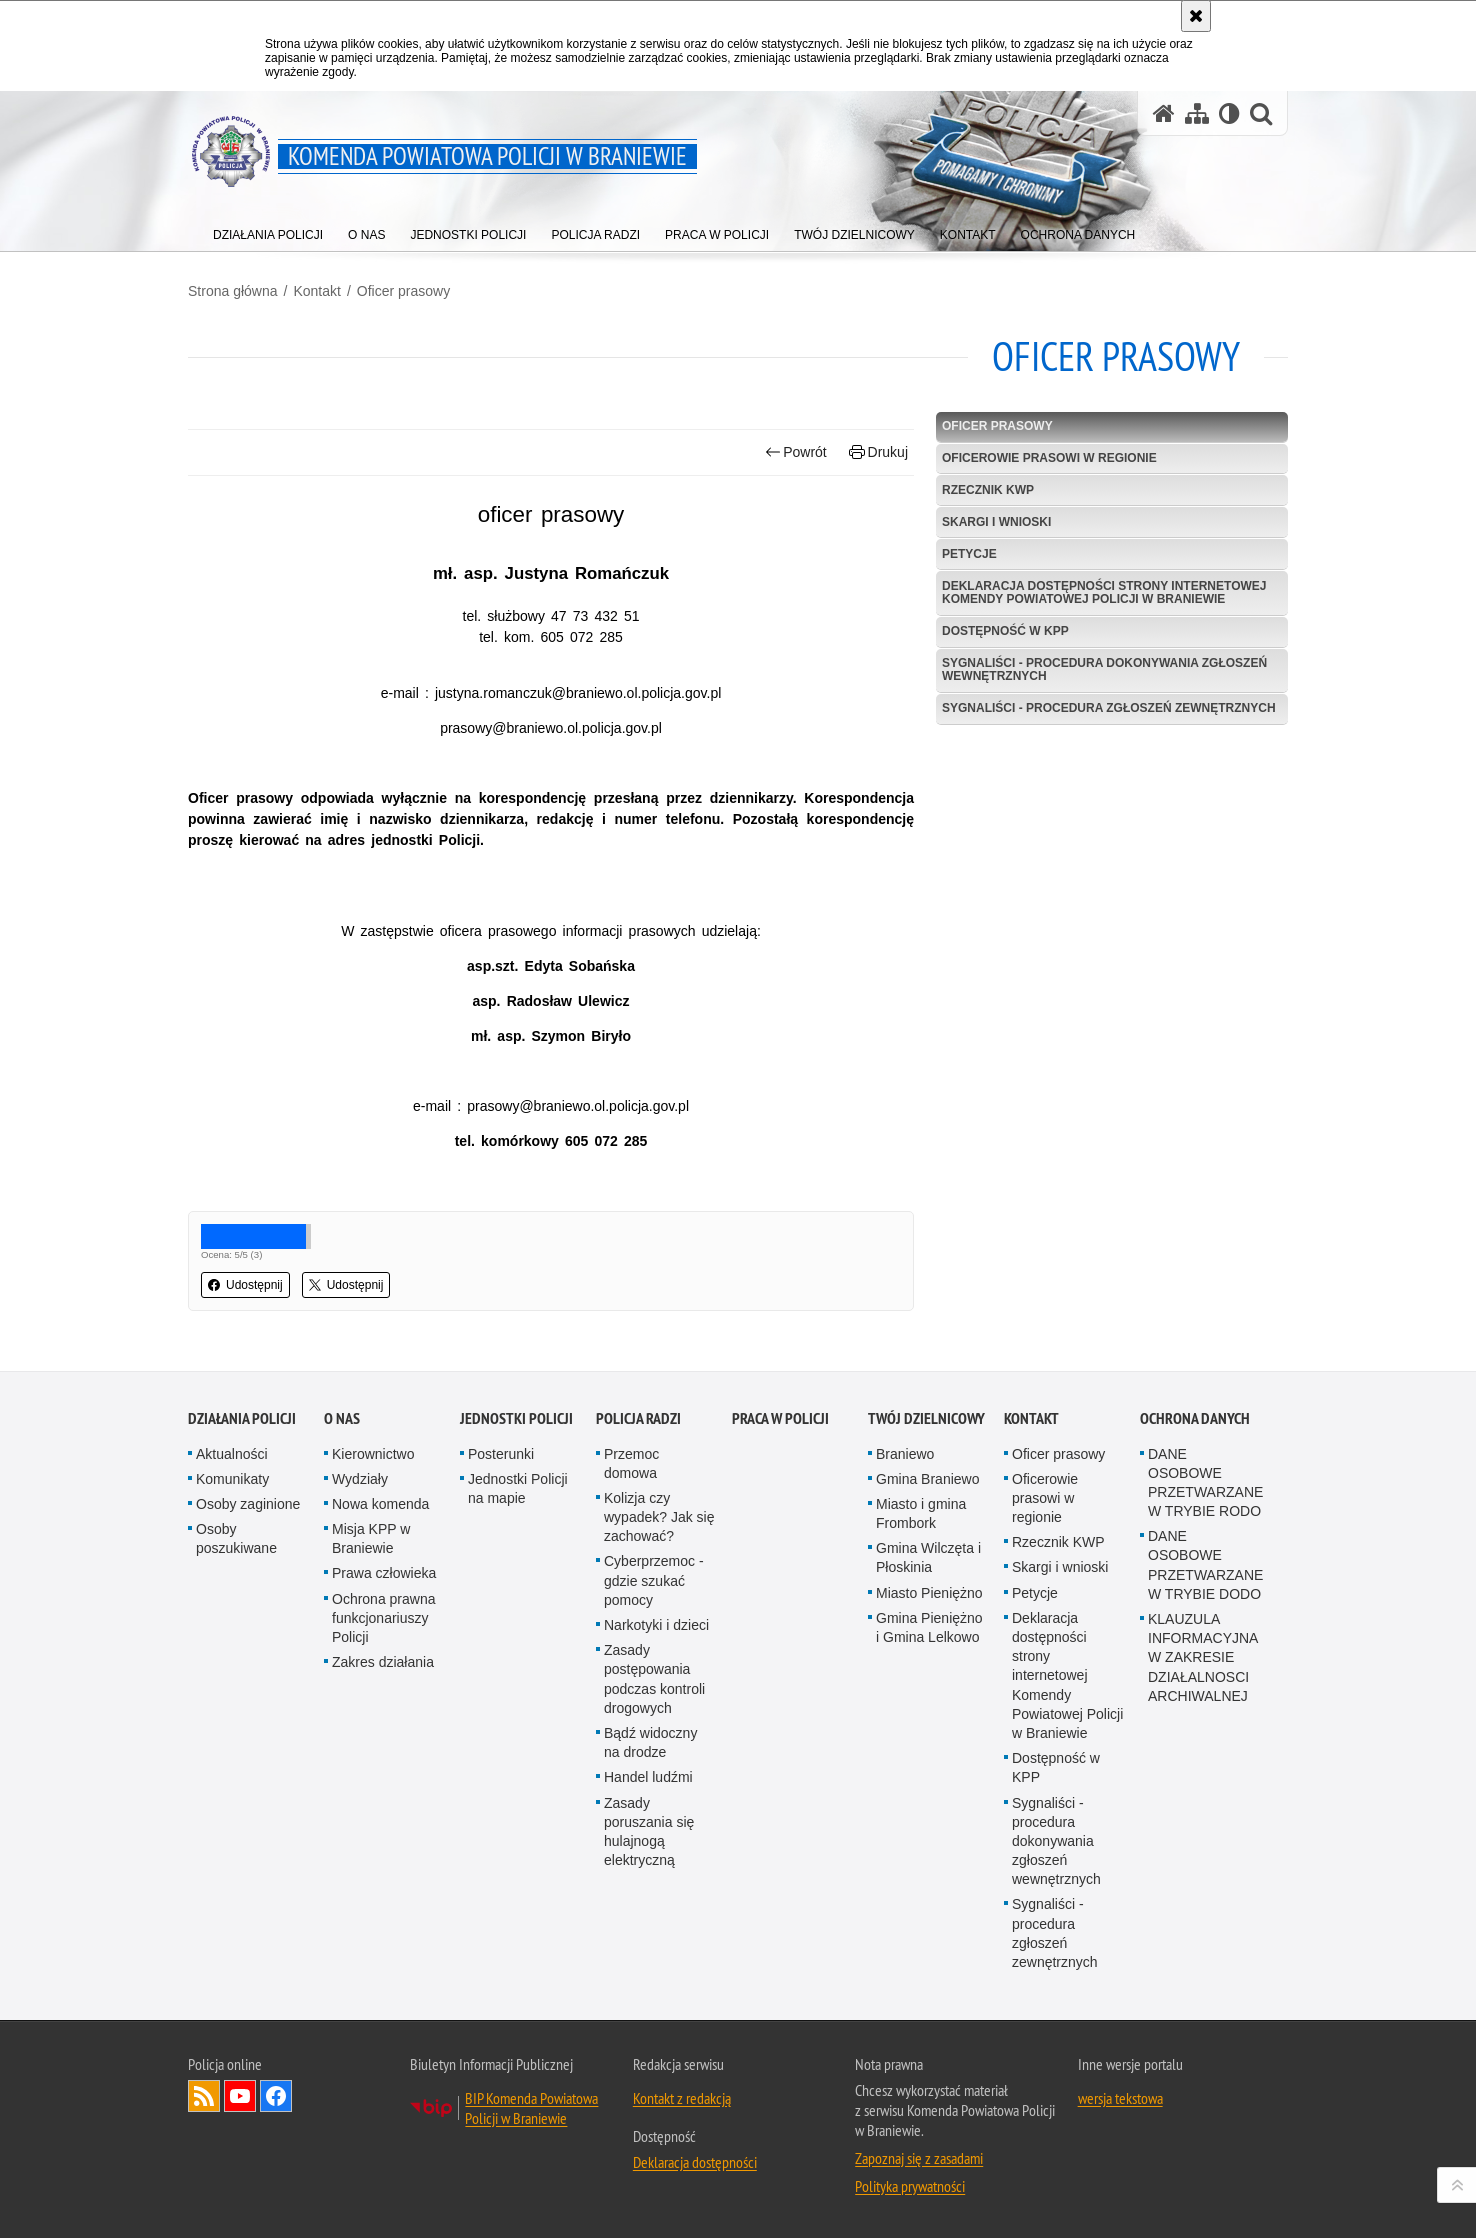 Image resolution: width=1476 pixels, height=2238 pixels. Describe the element at coordinates (650, 1742) in the screenshot. I see `Bądź widoczny na drodze` at that location.